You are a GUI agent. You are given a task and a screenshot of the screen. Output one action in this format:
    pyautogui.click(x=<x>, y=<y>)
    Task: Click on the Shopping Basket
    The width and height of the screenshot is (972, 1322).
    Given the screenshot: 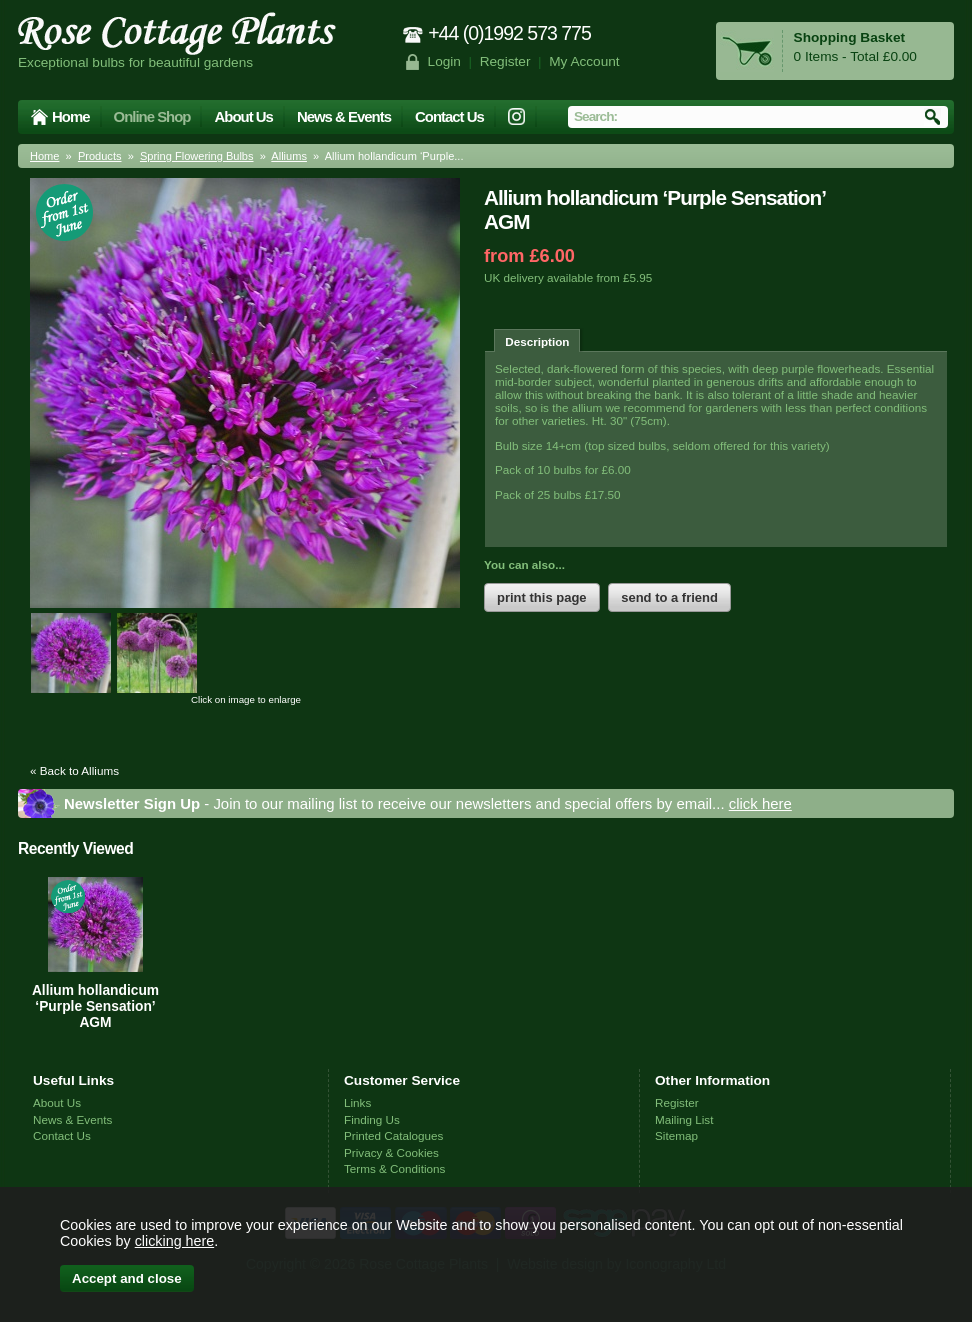 What is the action you would take?
    pyautogui.click(x=849, y=37)
    